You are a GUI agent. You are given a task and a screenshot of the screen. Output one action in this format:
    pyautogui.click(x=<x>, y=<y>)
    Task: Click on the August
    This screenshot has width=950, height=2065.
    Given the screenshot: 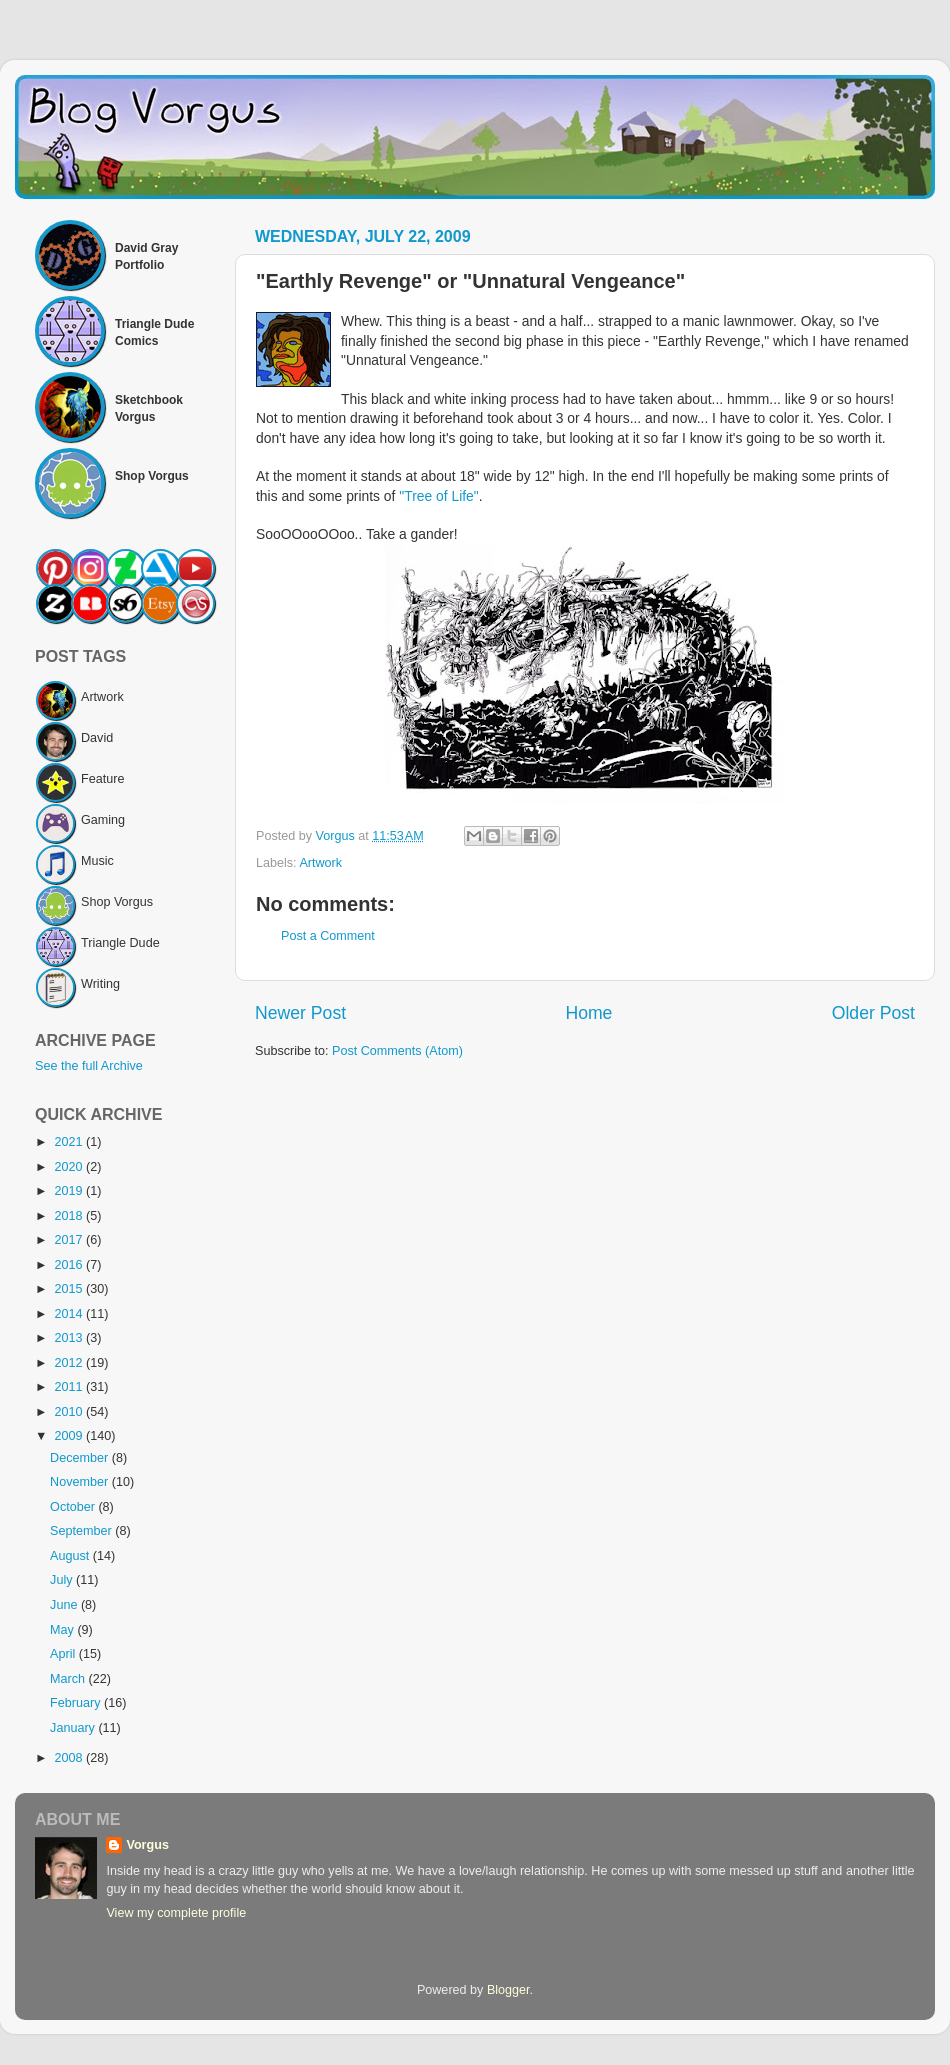 What is the action you would take?
    pyautogui.click(x=71, y=1556)
    